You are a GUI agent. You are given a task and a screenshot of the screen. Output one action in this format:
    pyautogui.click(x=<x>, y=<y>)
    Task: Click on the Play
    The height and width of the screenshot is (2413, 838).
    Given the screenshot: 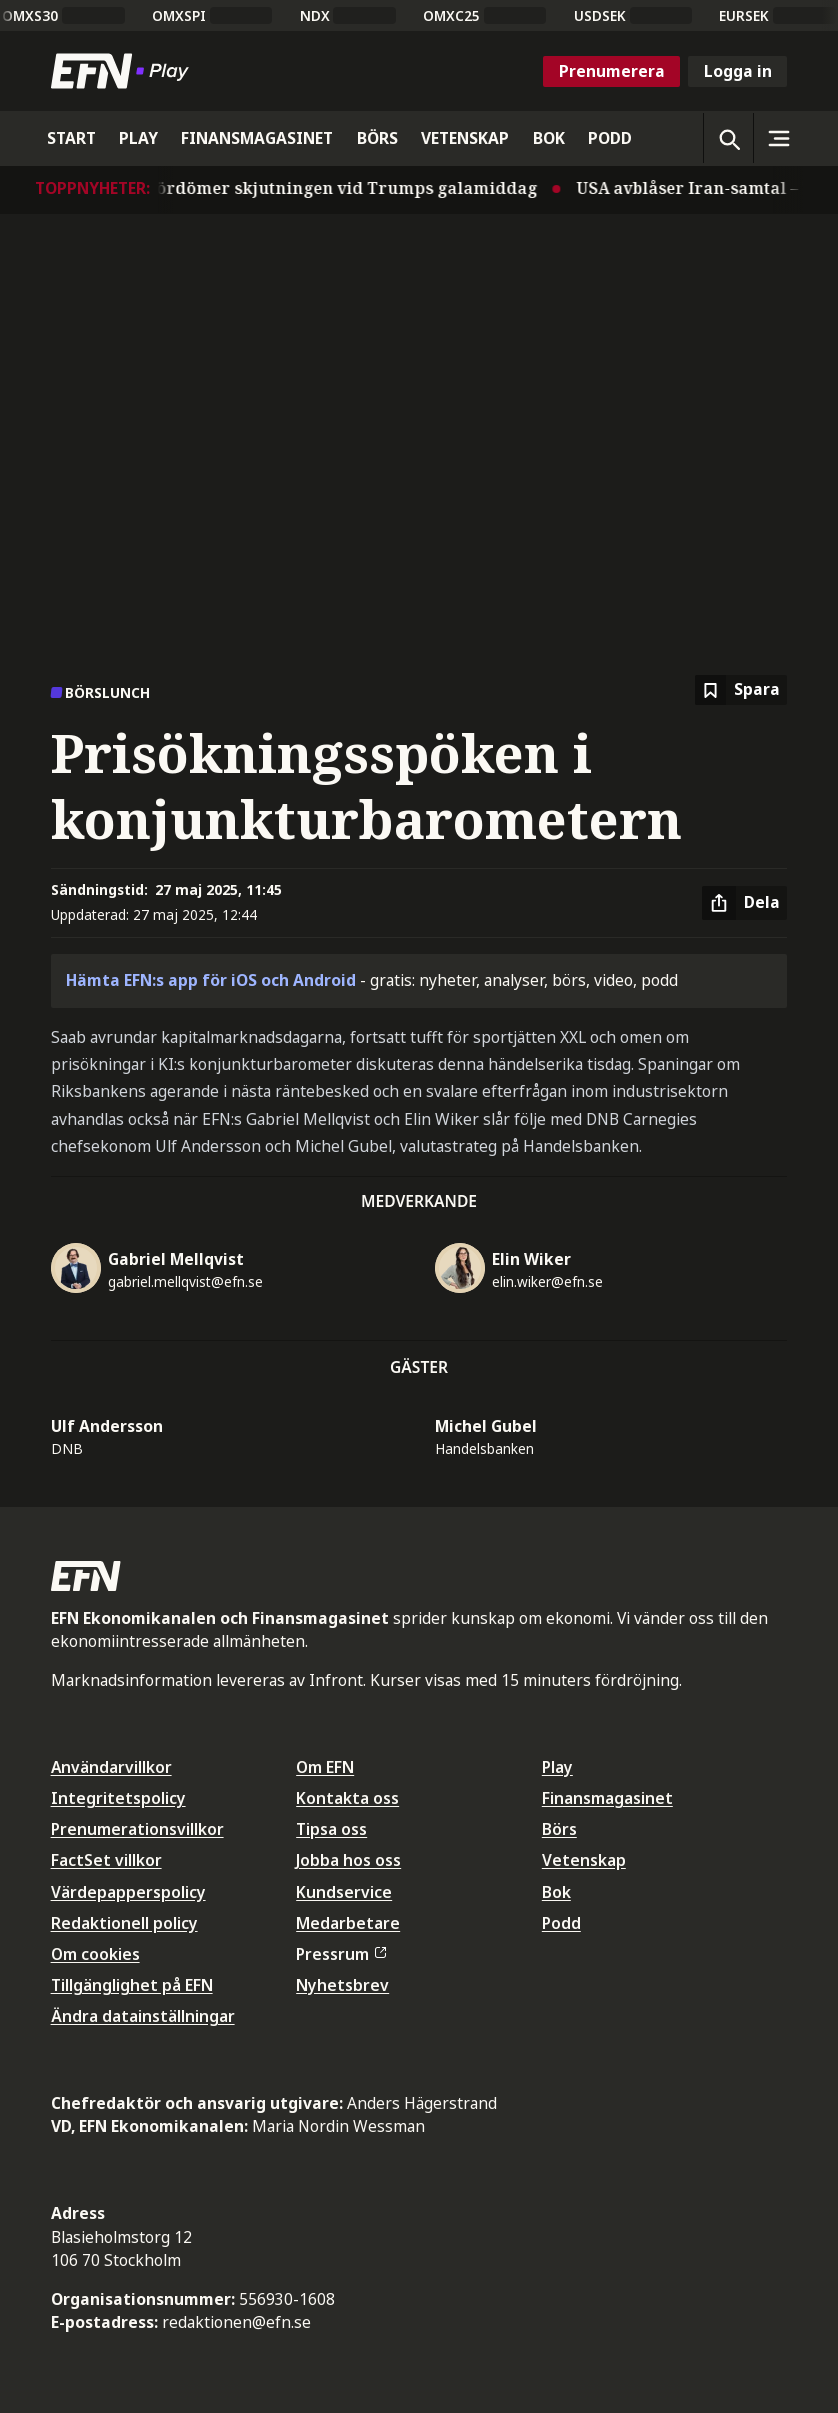 What is the action you would take?
    pyautogui.click(x=557, y=1767)
    